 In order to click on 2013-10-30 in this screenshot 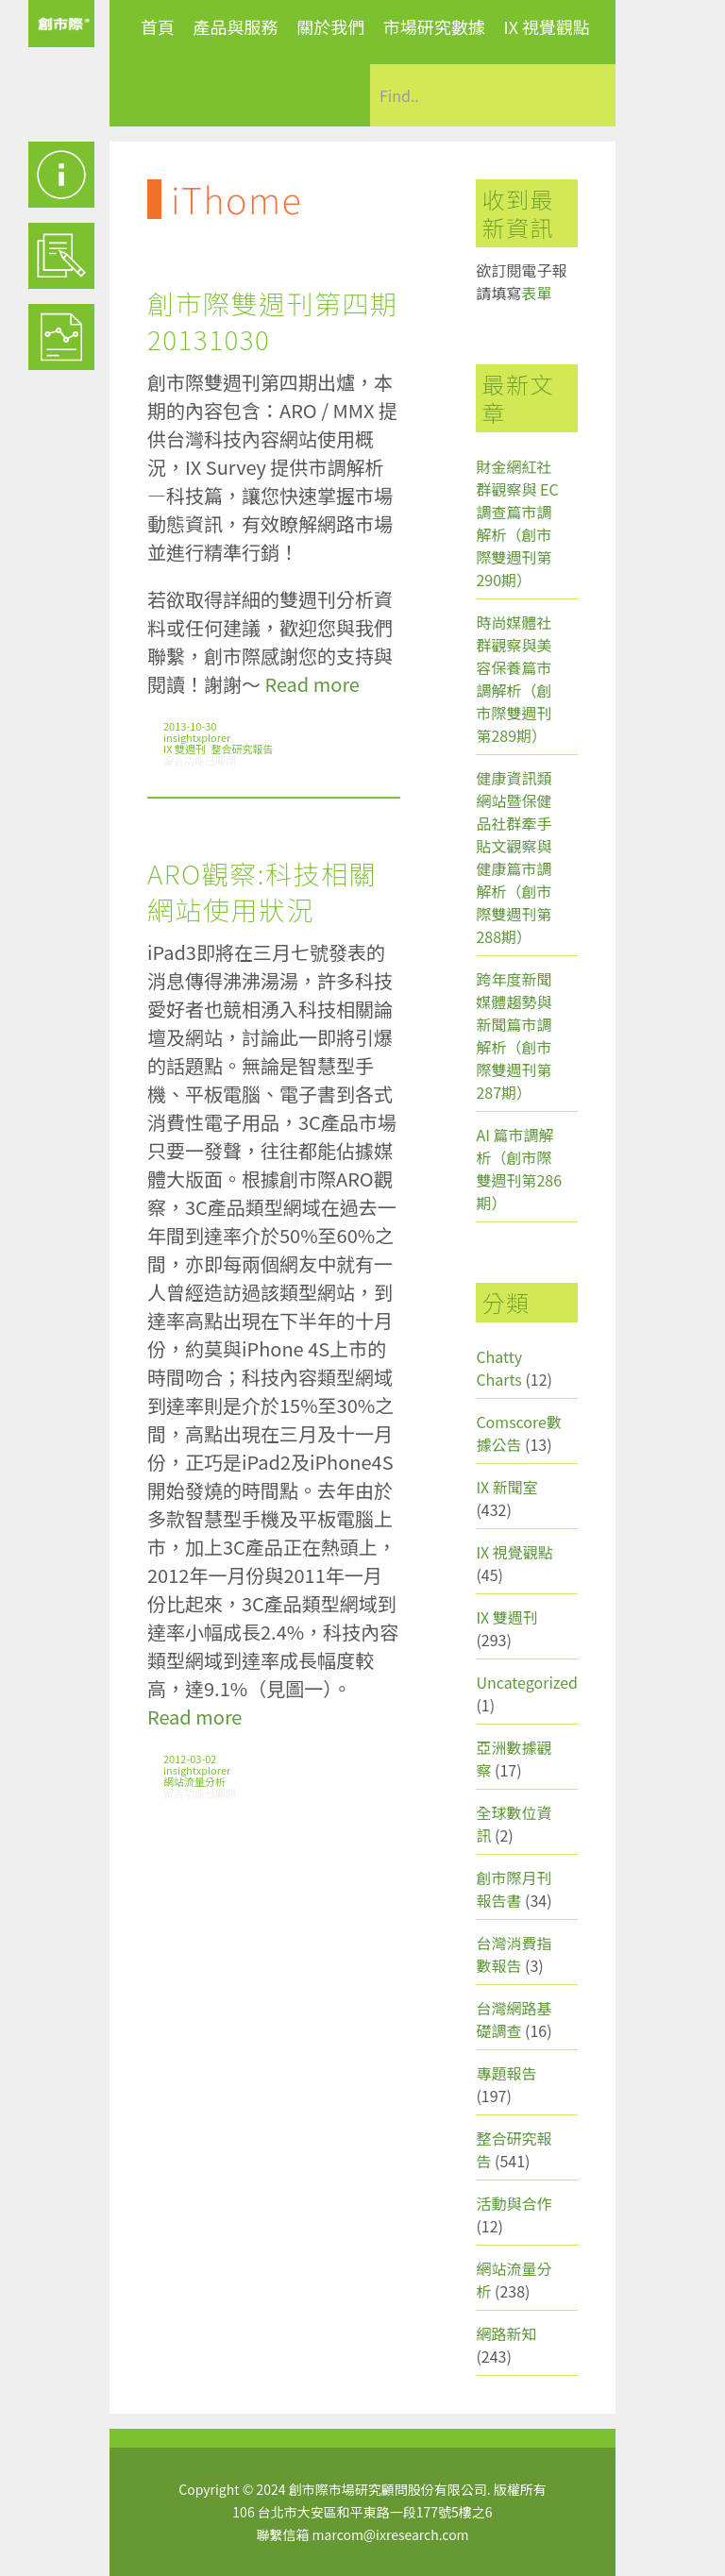, I will do `click(189, 725)`.